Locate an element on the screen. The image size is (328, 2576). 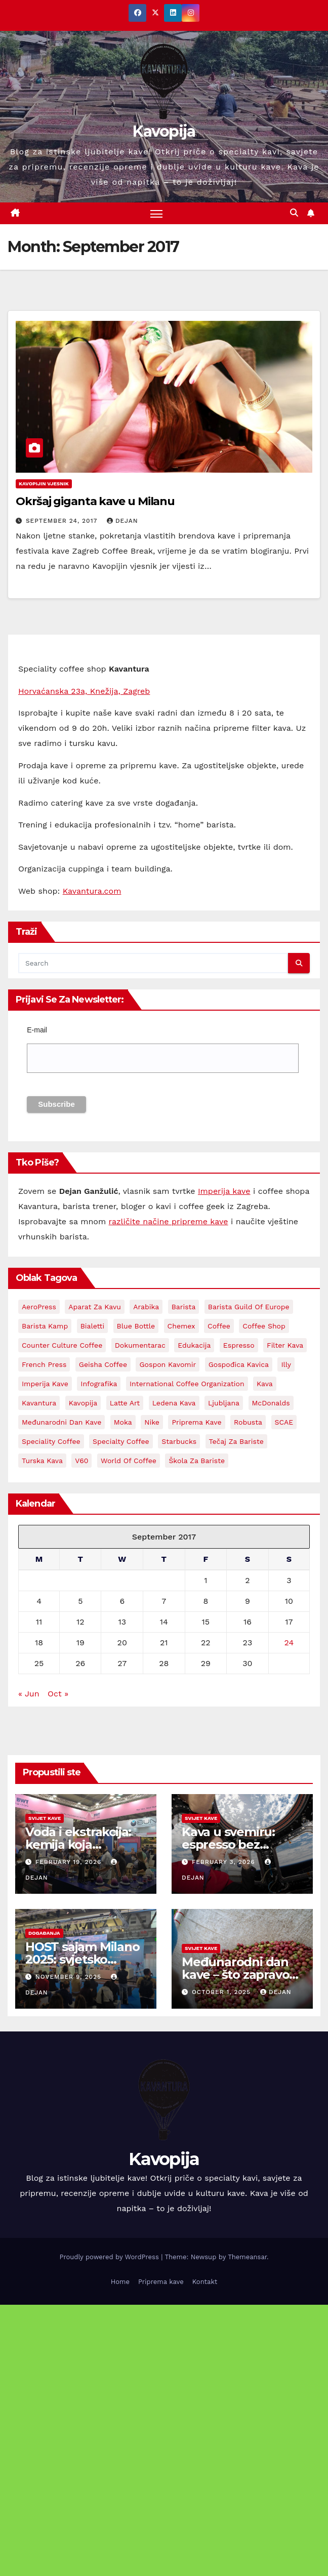
Kavantura.com is located at coordinates (92, 891).